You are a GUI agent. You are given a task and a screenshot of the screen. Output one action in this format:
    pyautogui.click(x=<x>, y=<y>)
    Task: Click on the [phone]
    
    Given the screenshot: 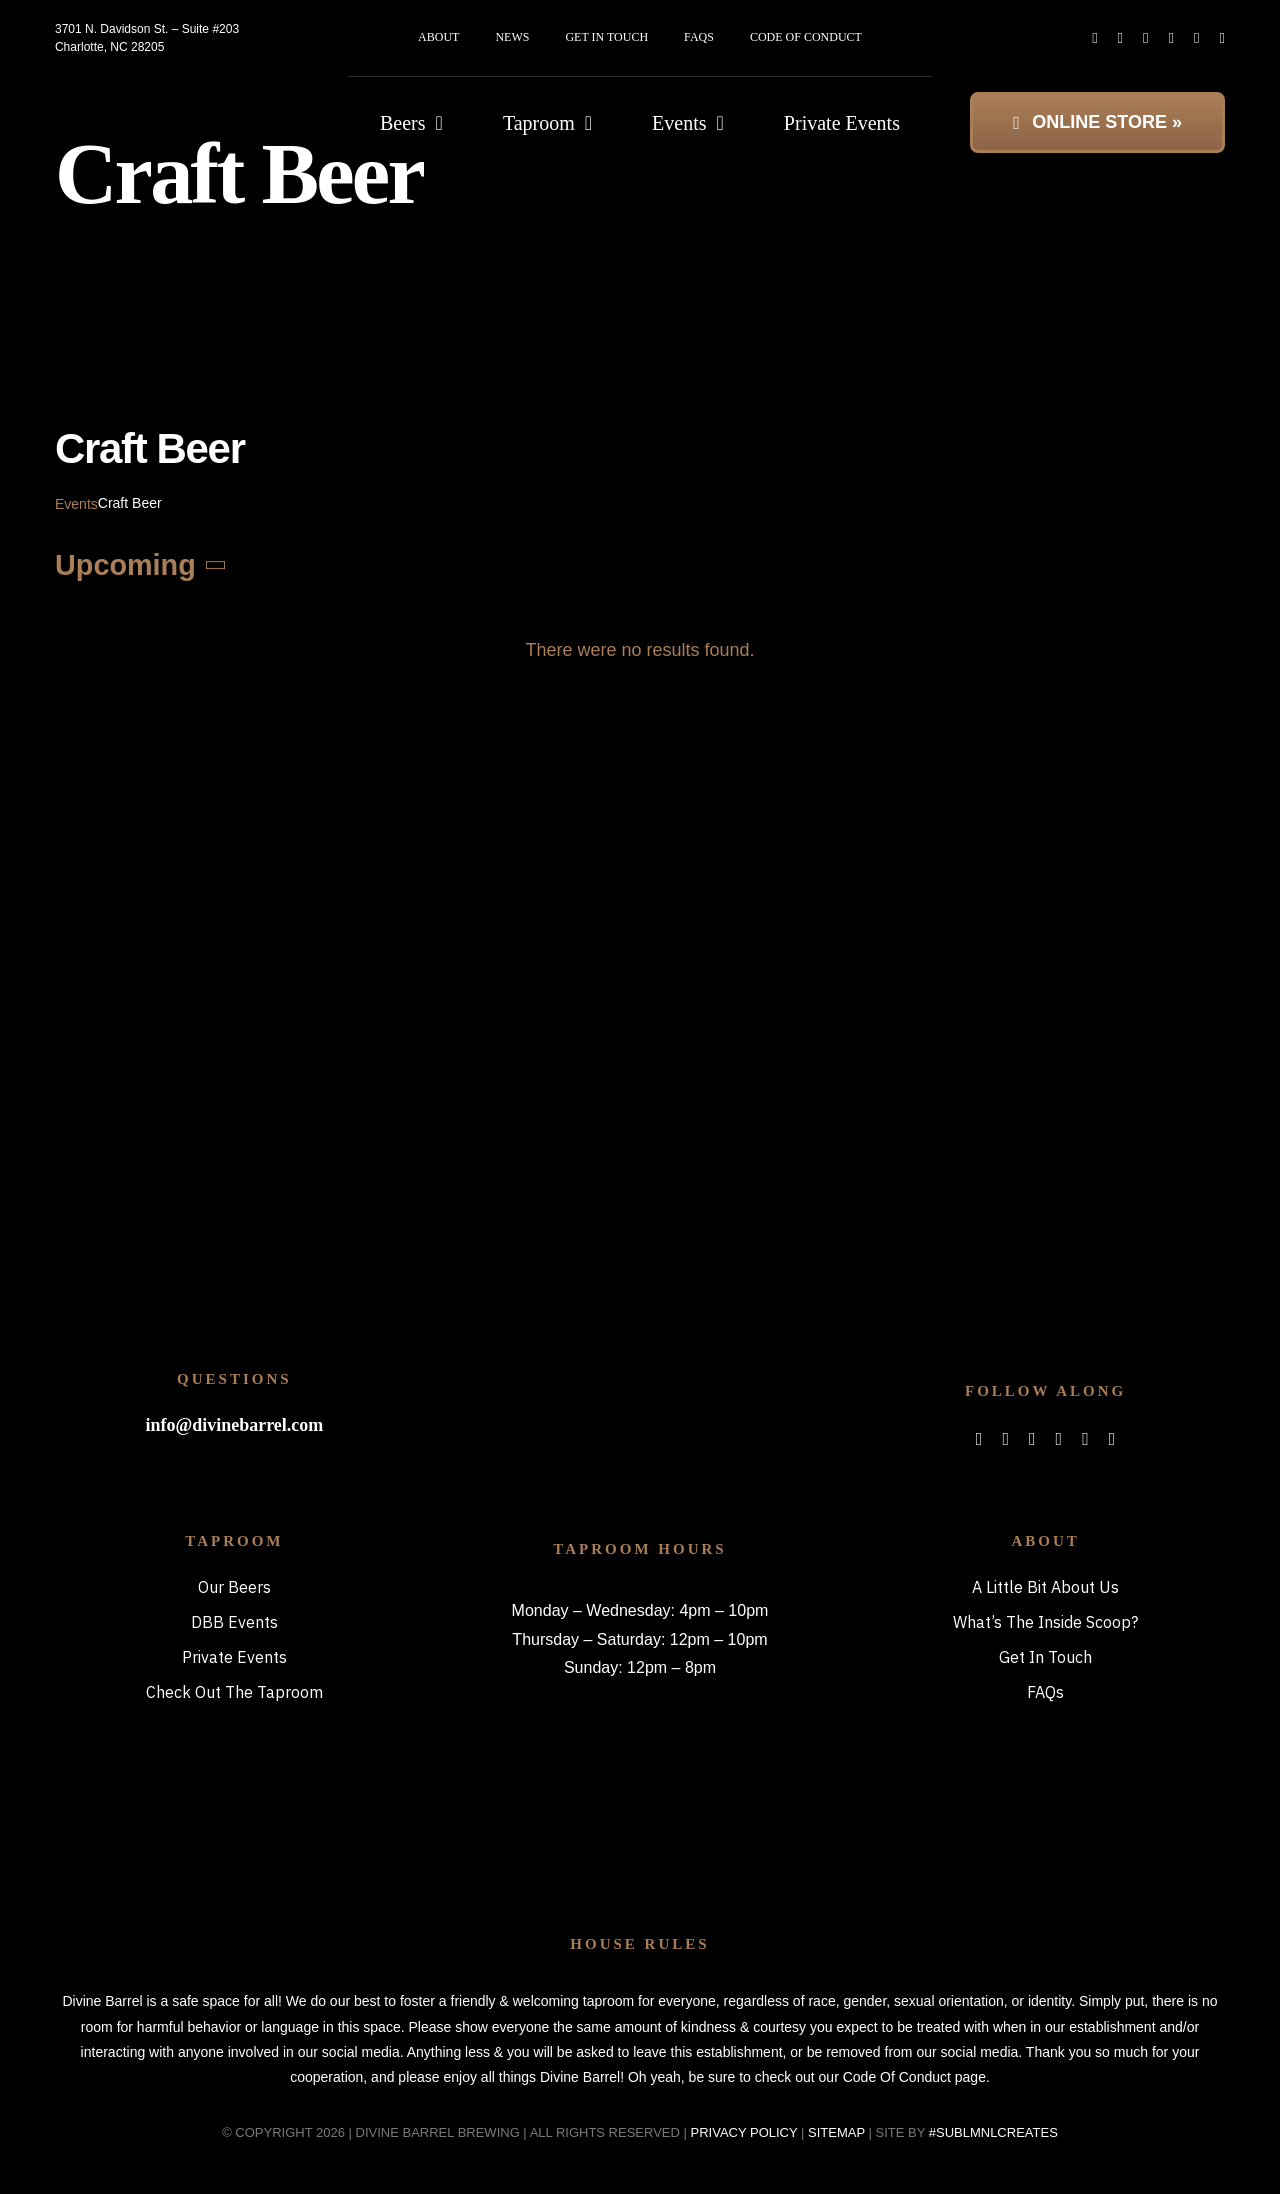 What is the action you would take?
    pyautogui.click(x=1222, y=38)
    